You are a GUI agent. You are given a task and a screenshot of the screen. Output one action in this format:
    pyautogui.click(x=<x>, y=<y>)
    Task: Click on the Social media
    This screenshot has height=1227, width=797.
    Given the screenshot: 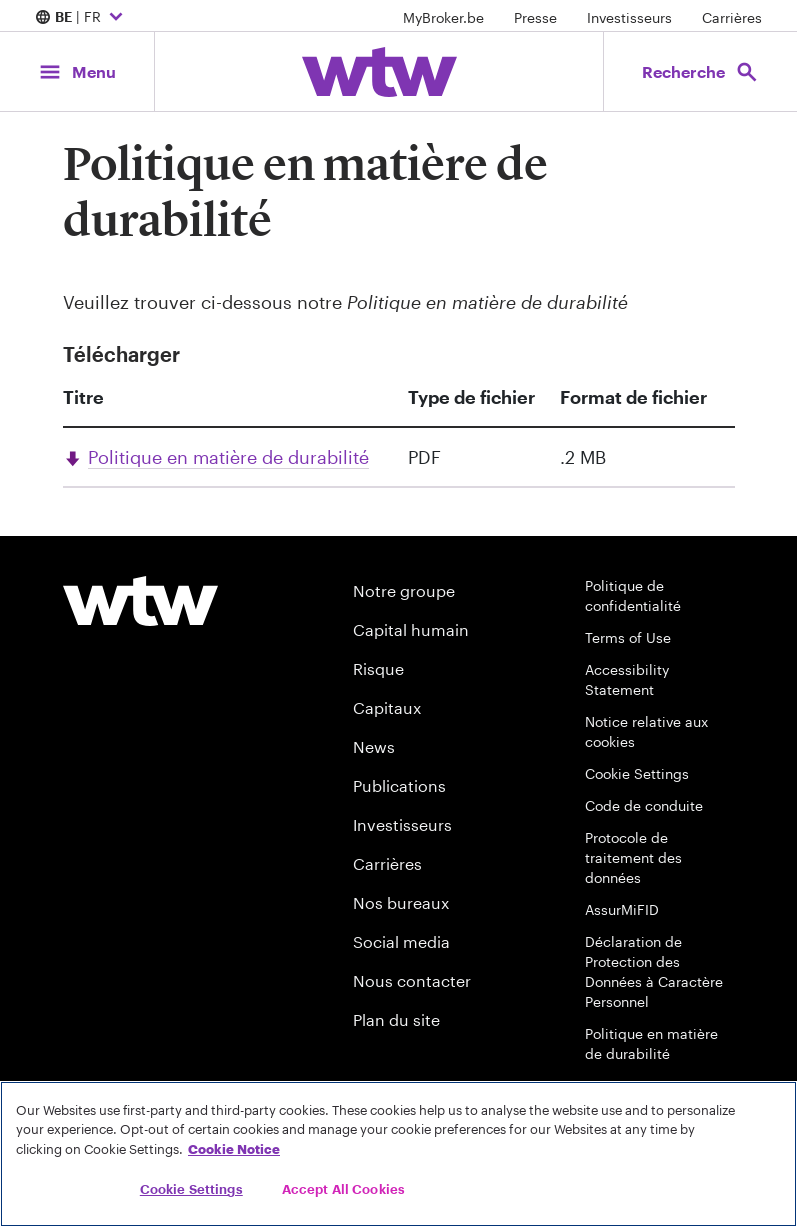 What is the action you would take?
    pyautogui.click(x=401, y=941)
    